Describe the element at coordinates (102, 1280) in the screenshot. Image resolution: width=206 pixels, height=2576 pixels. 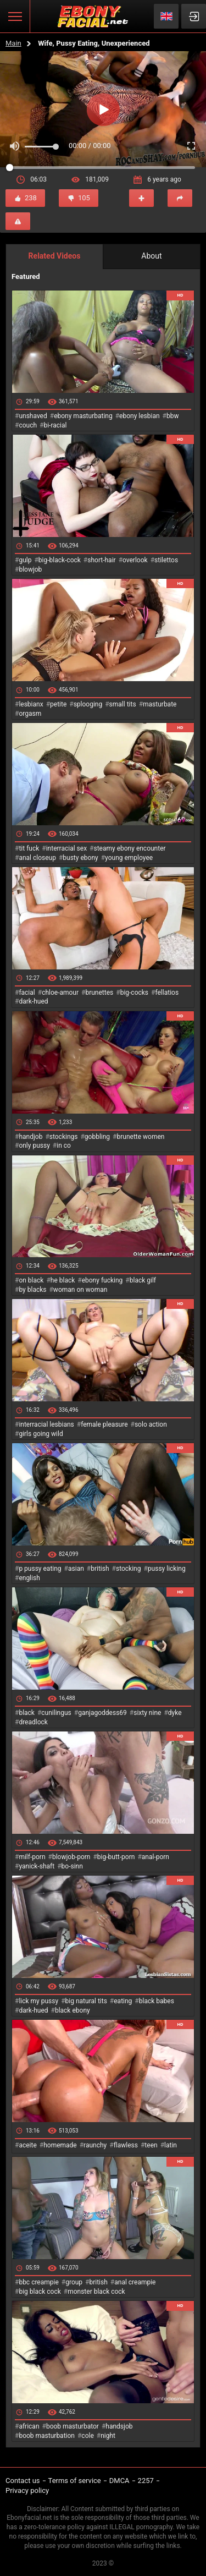
I see `ebony fucking` at that location.